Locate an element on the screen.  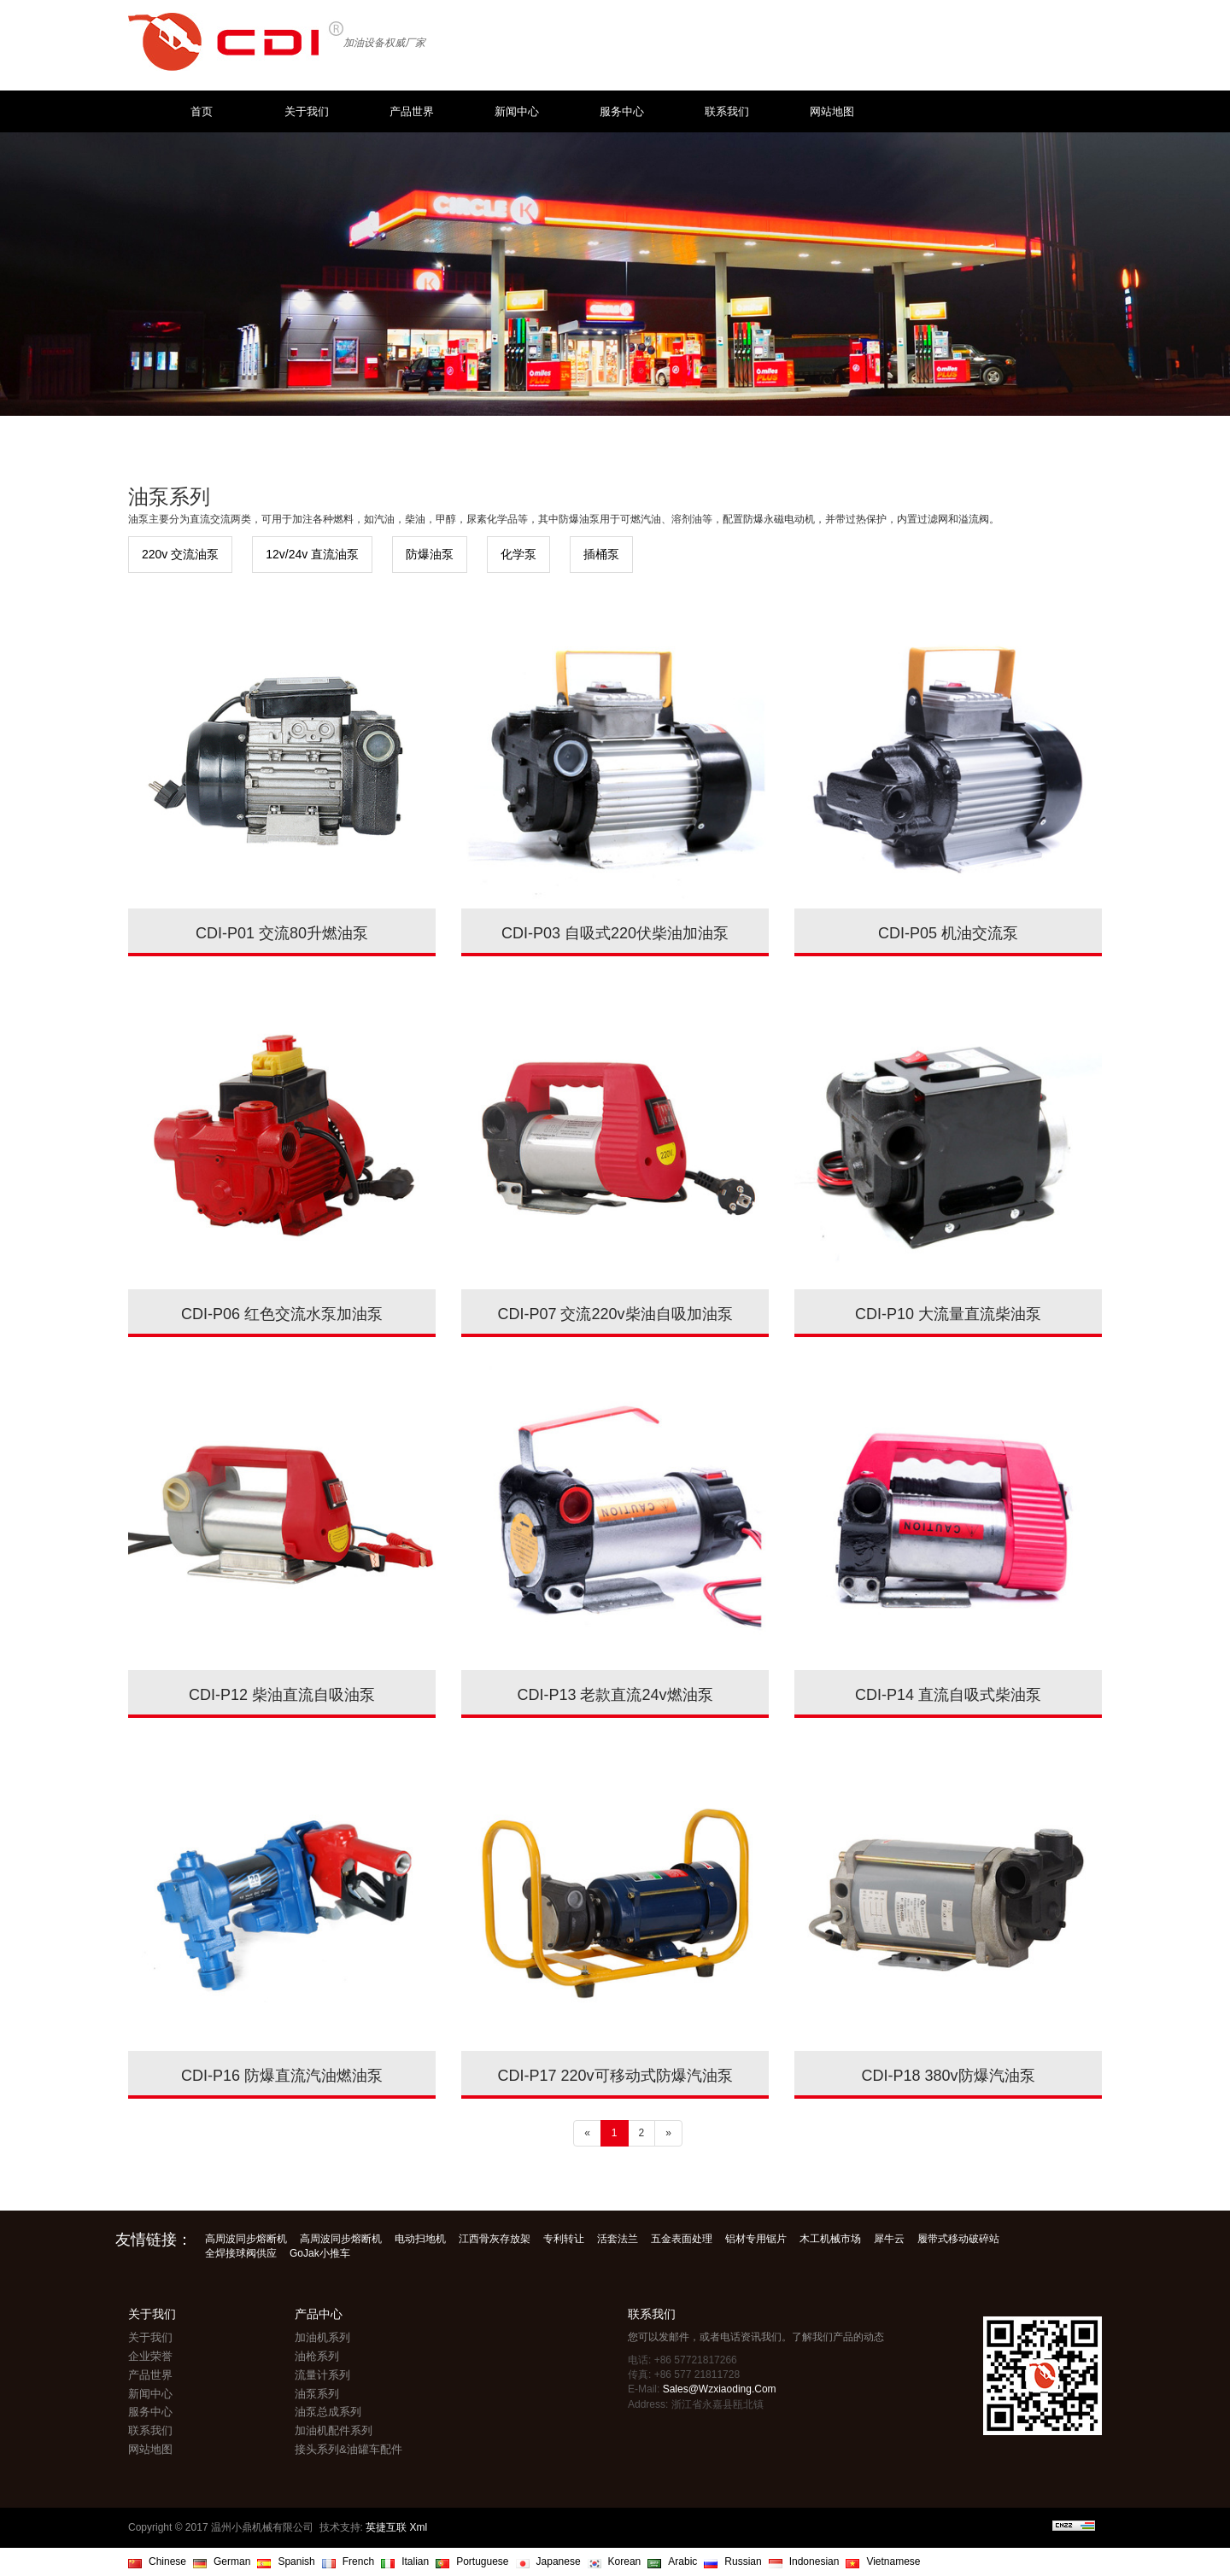
油枪系列 is located at coordinates (317, 2356).